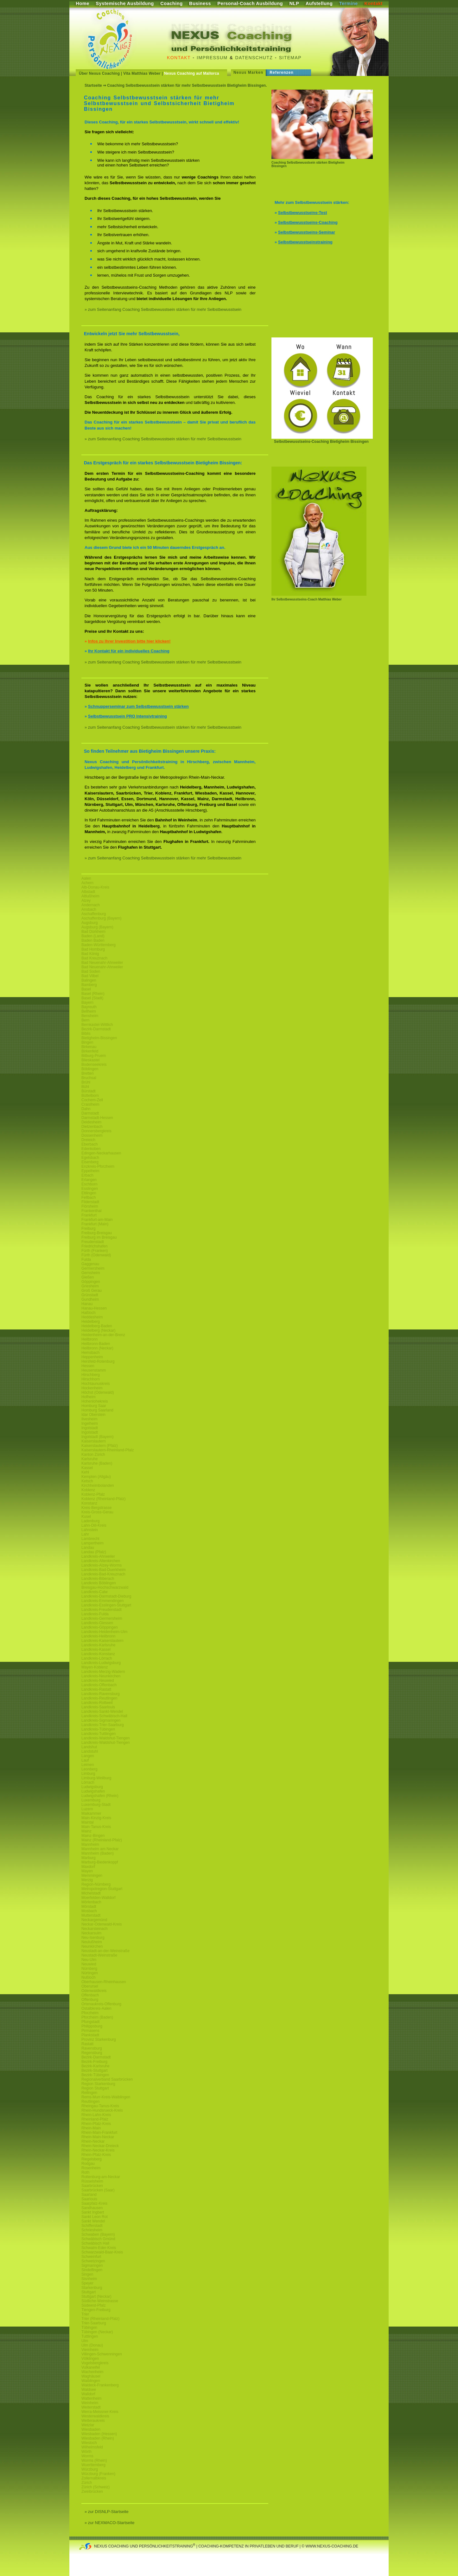  What do you see at coordinates (96, 1233) in the screenshot?
I see `Freiburg-Breisgau` at bounding box center [96, 1233].